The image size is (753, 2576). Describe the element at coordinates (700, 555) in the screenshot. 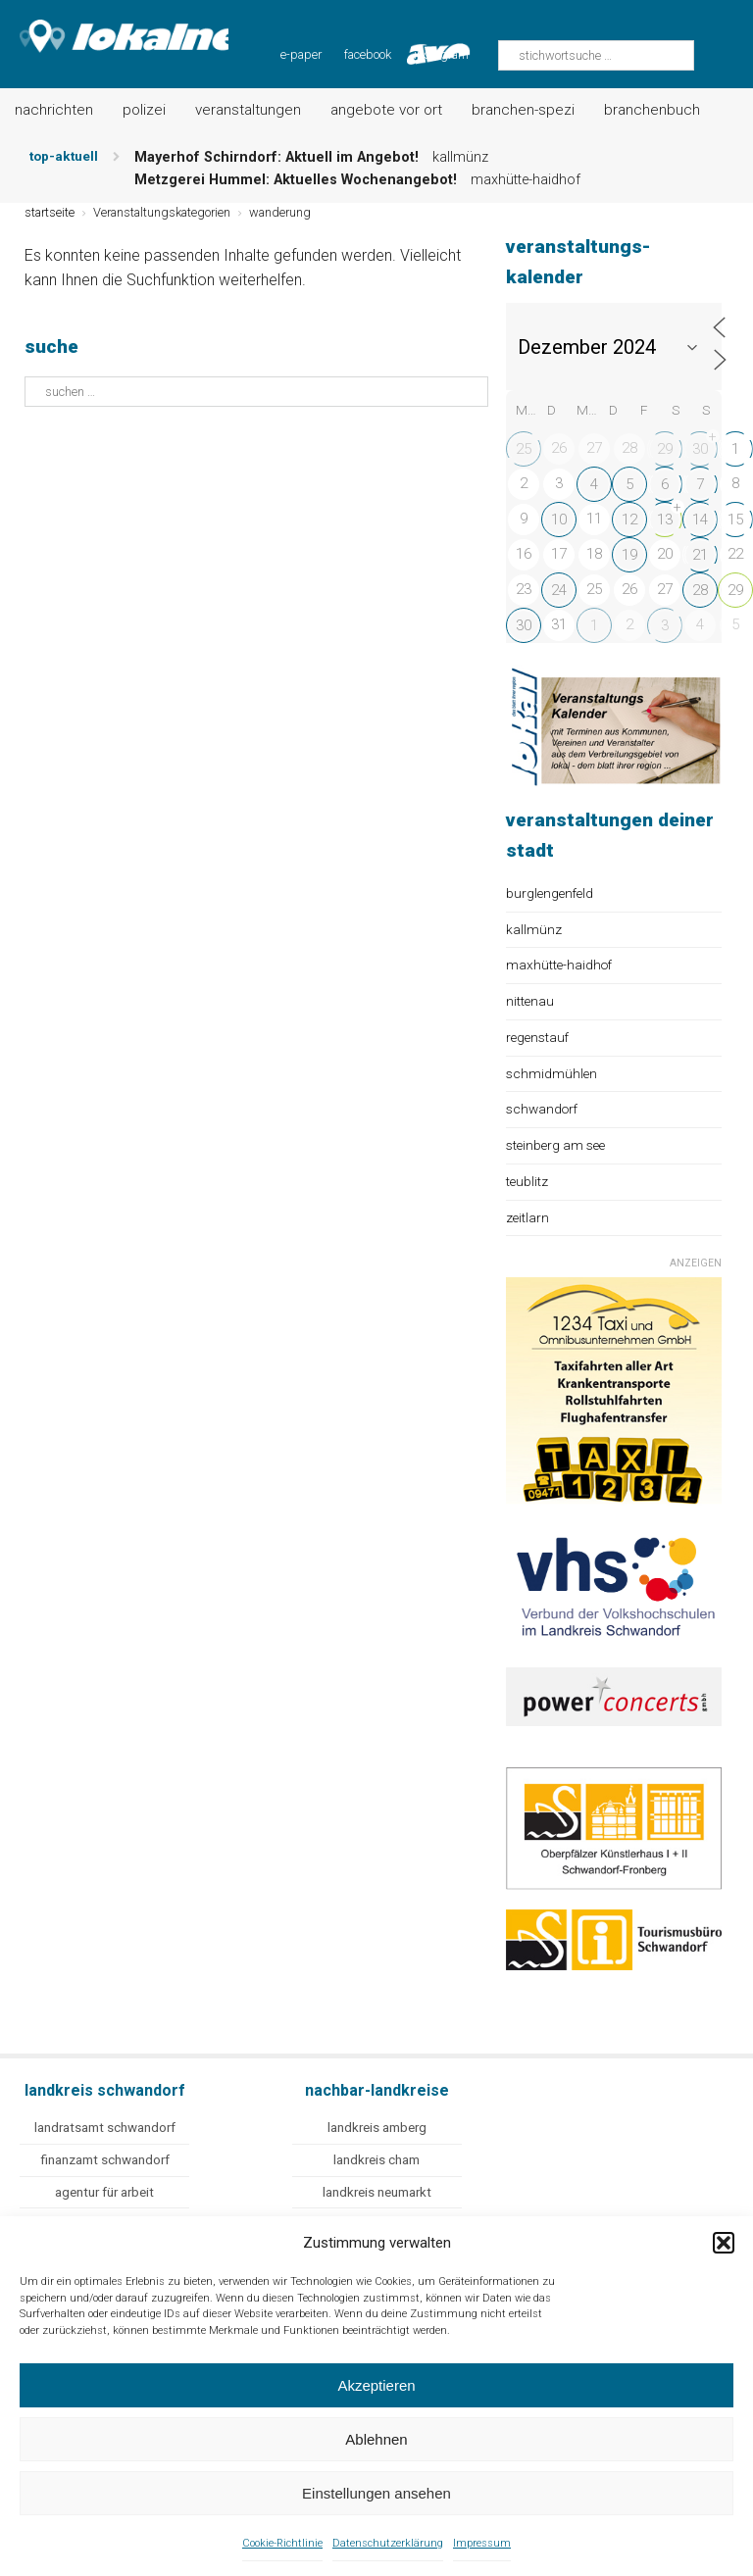

I see `21` at that location.